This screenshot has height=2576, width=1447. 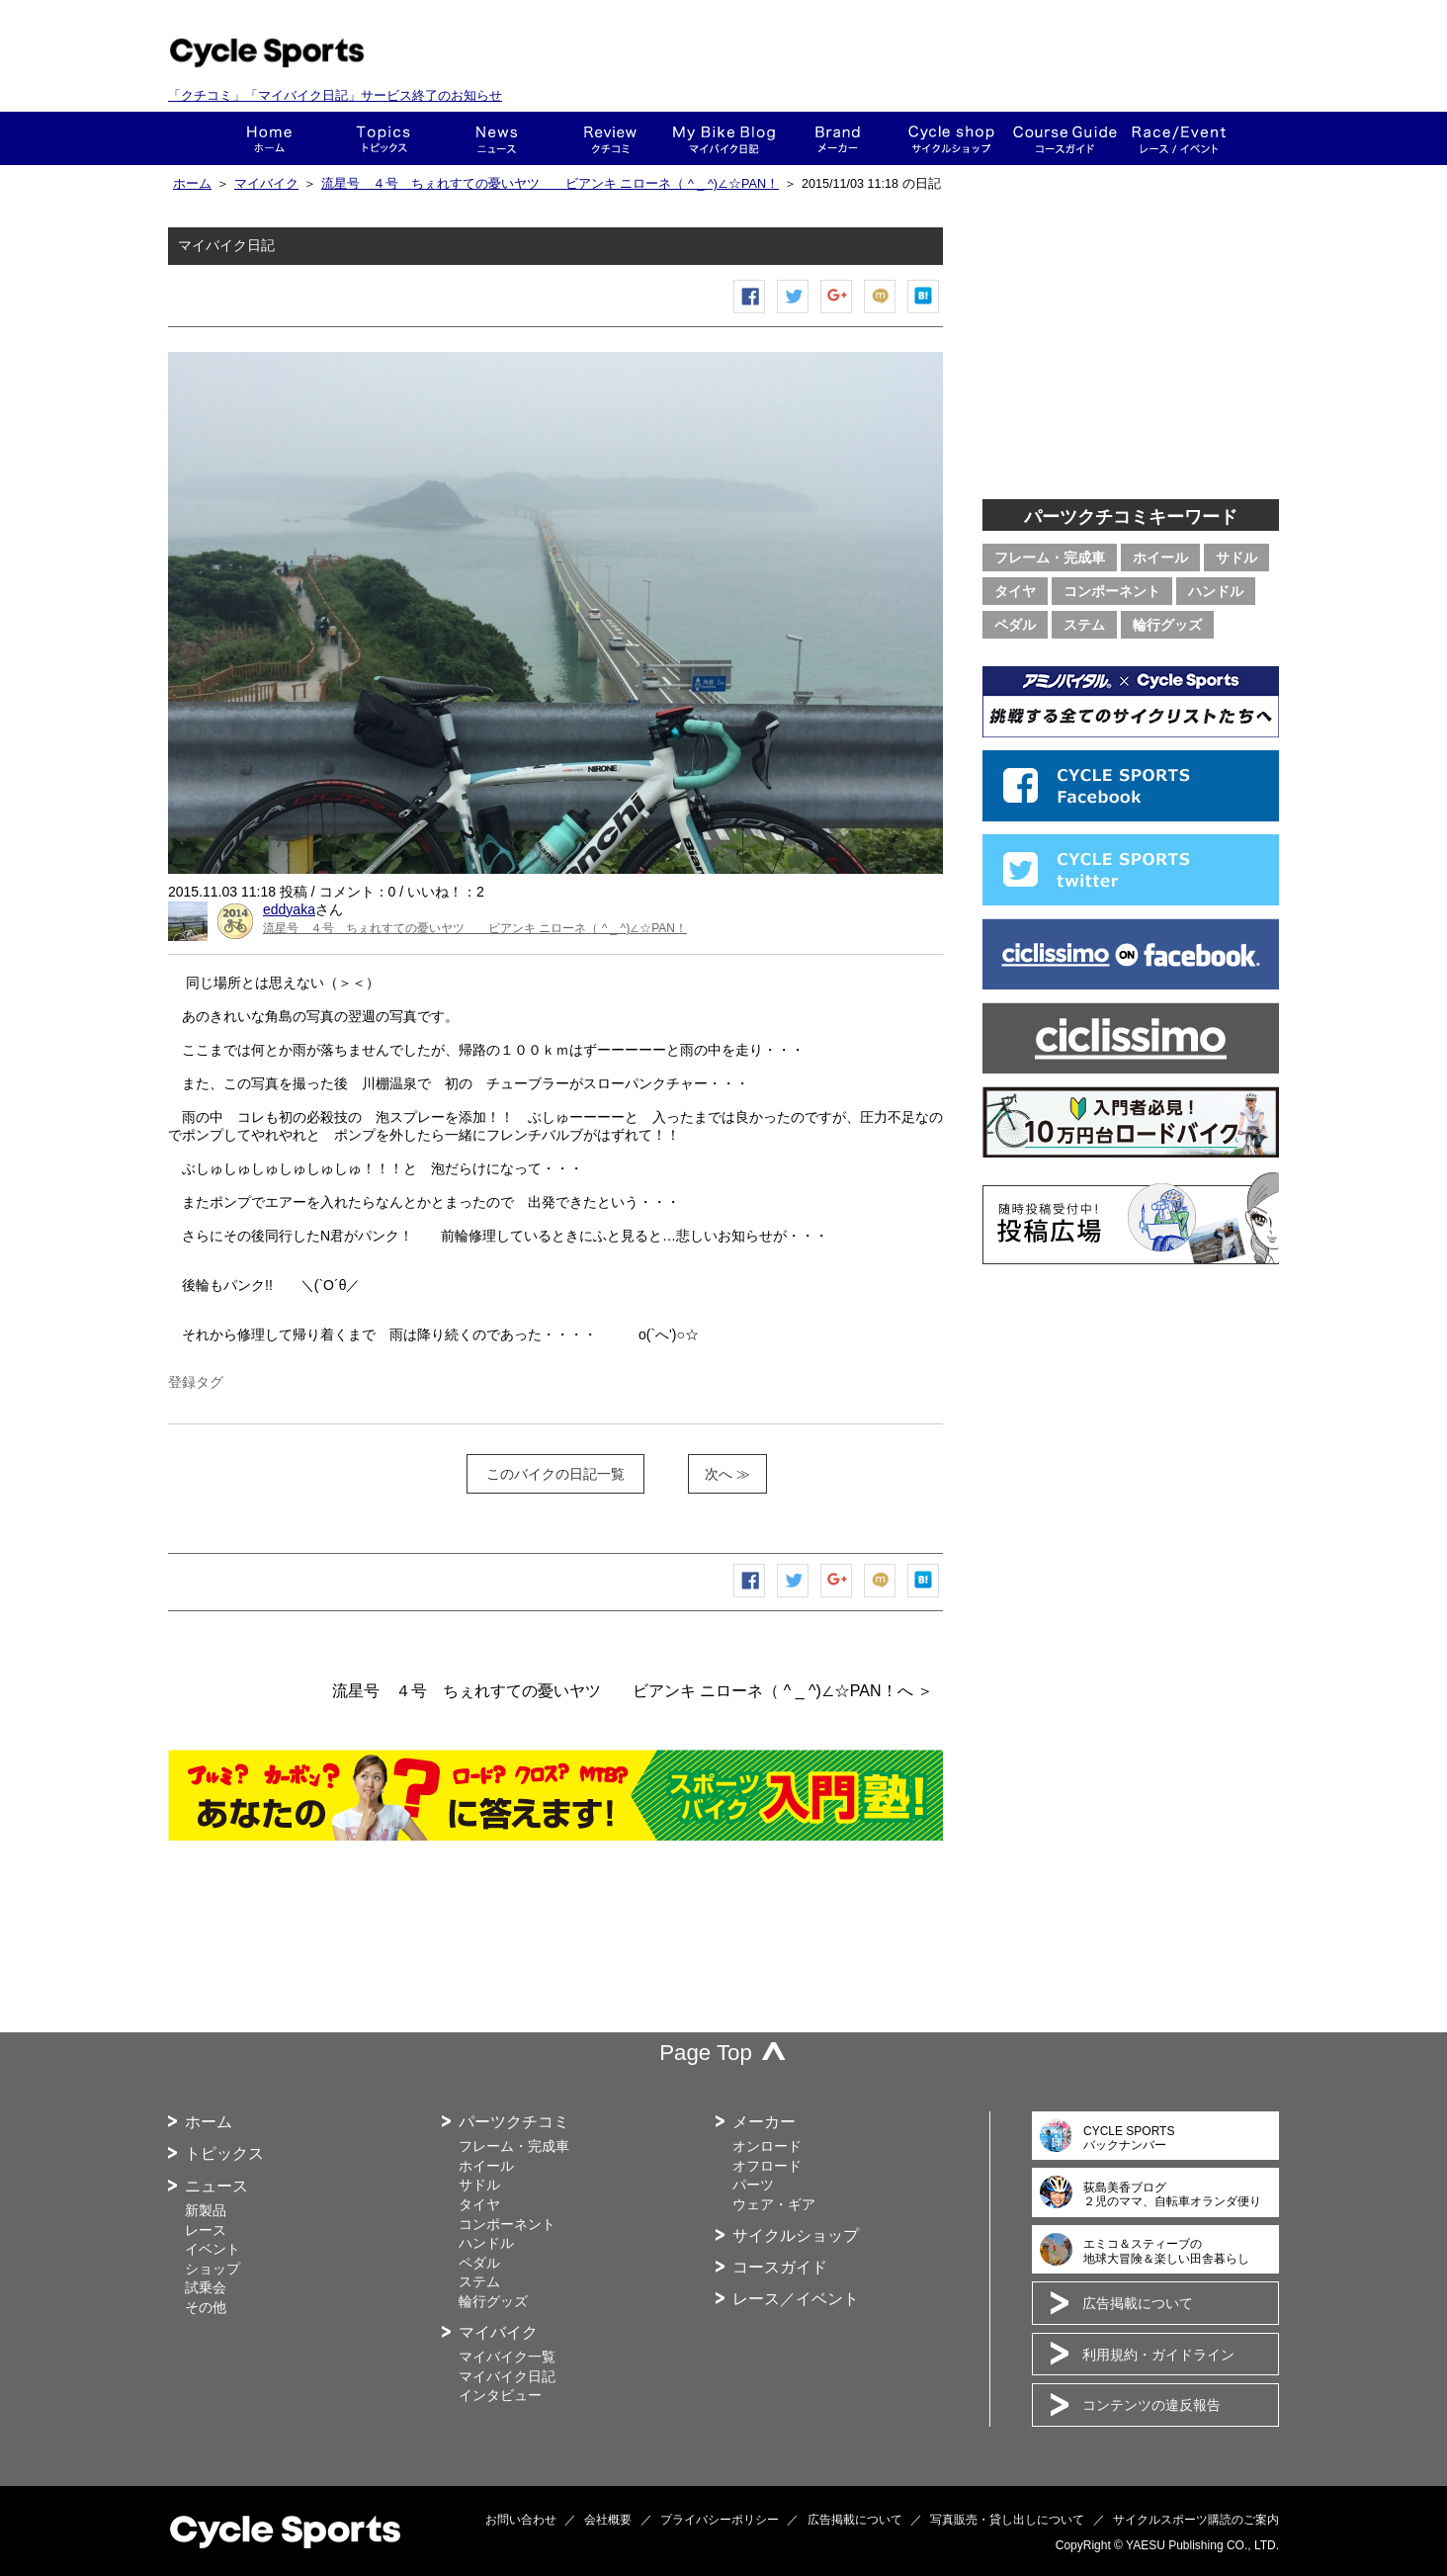 I want to click on 流星号 ４号 ちぇれすての憂いヤツ ビアンキ ニローネ（ ^ _ ^)∠☆PAN！へ ＞, so click(x=632, y=1690).